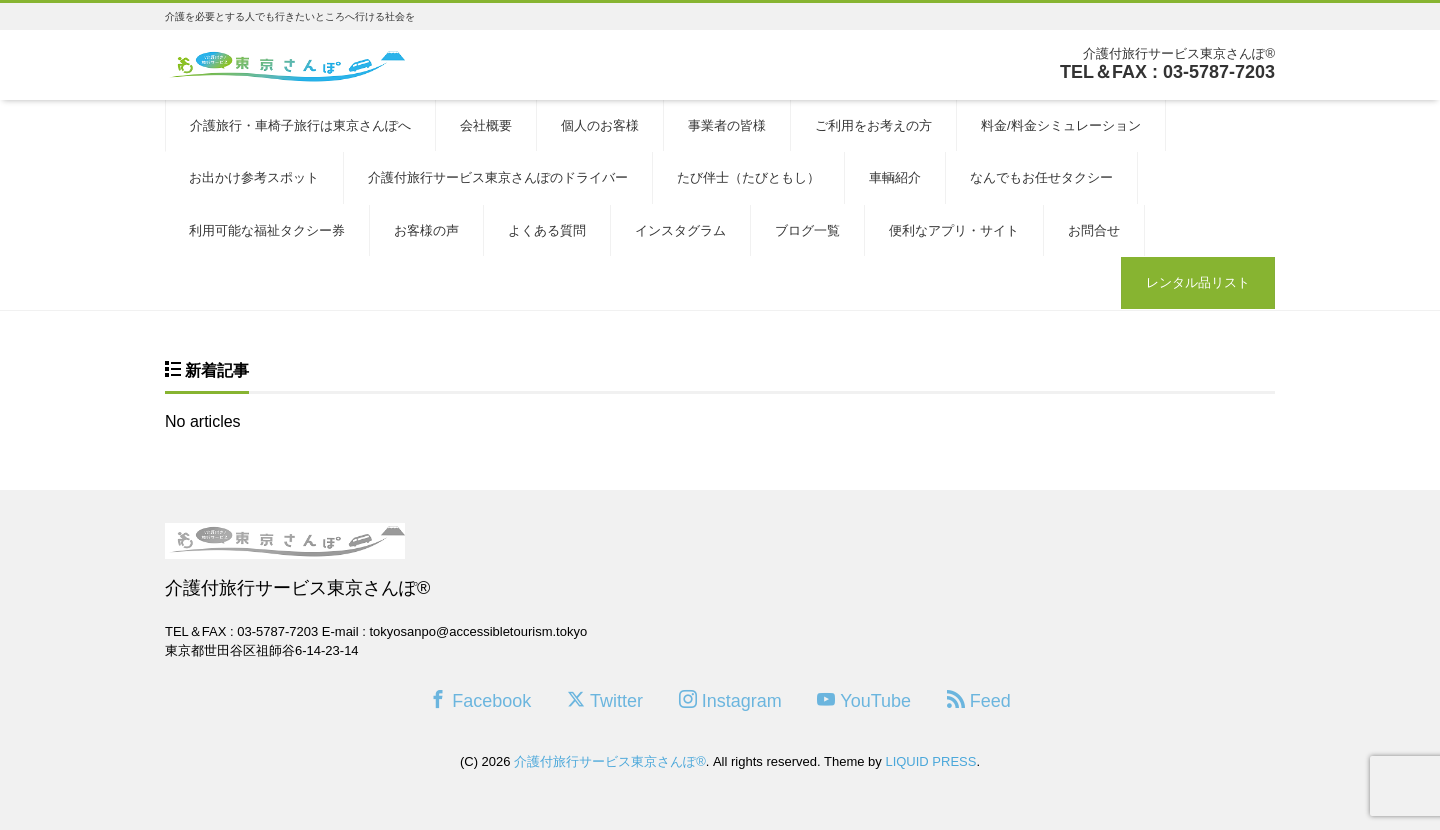 This screenshot has height=830, width=1440. Describe the element at coordinates (1198, 282) in the screenshot. I see `レンタル品リスト` at that location.